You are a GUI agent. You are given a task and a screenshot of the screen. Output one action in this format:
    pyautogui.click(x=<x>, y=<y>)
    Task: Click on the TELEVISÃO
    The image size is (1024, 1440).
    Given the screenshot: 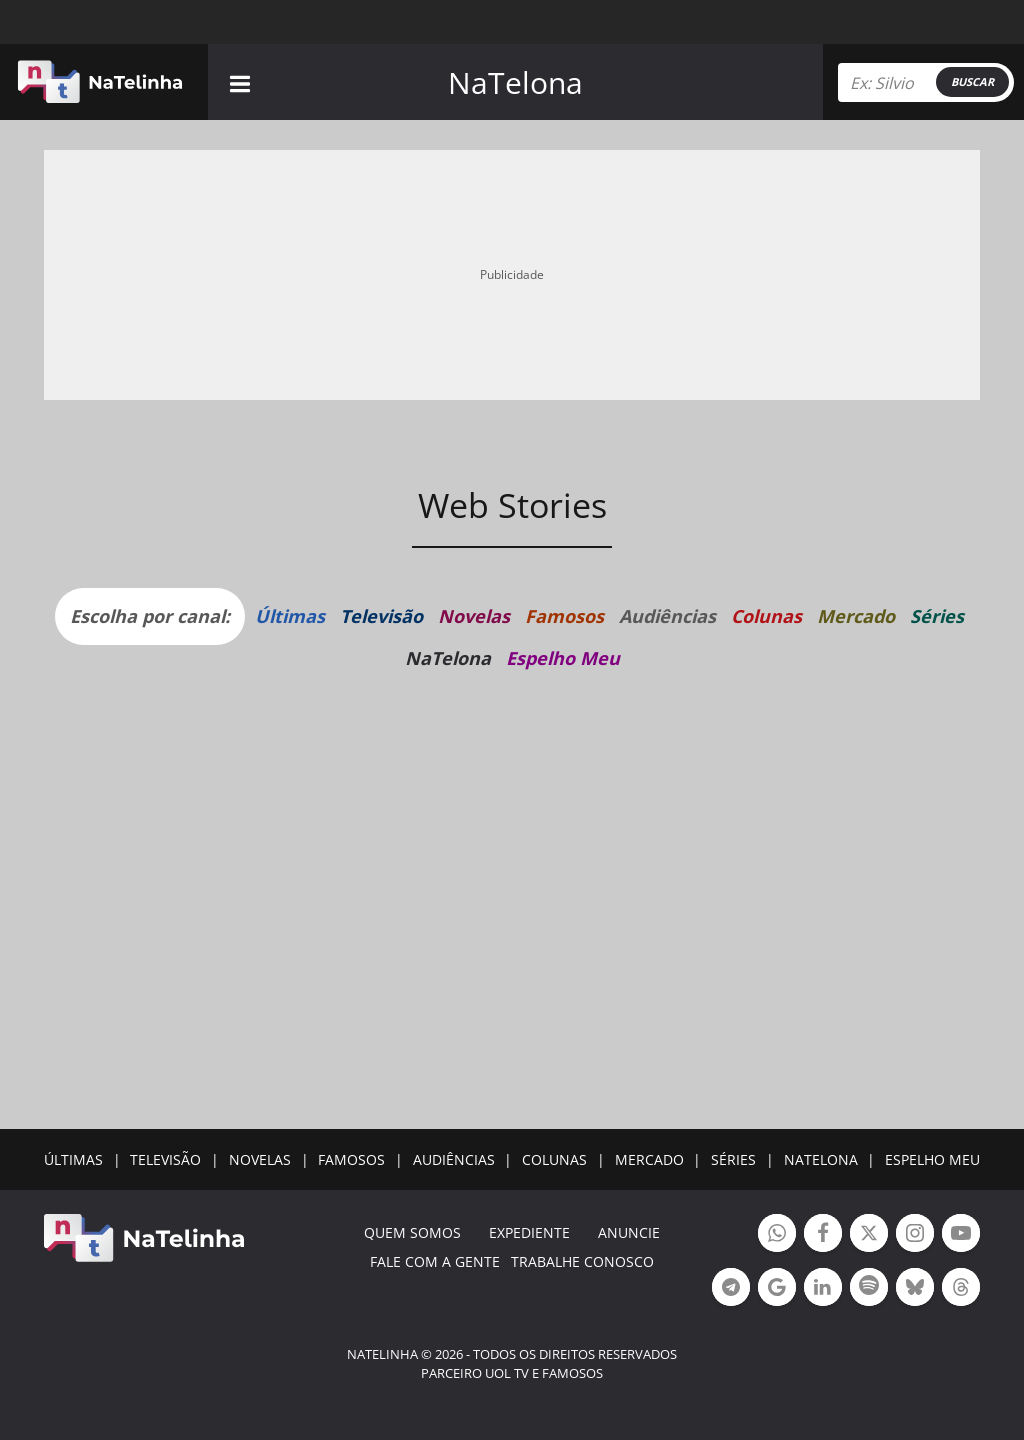 What is the action you would take?
    pyautogui.click(x=165, y=1159)
    